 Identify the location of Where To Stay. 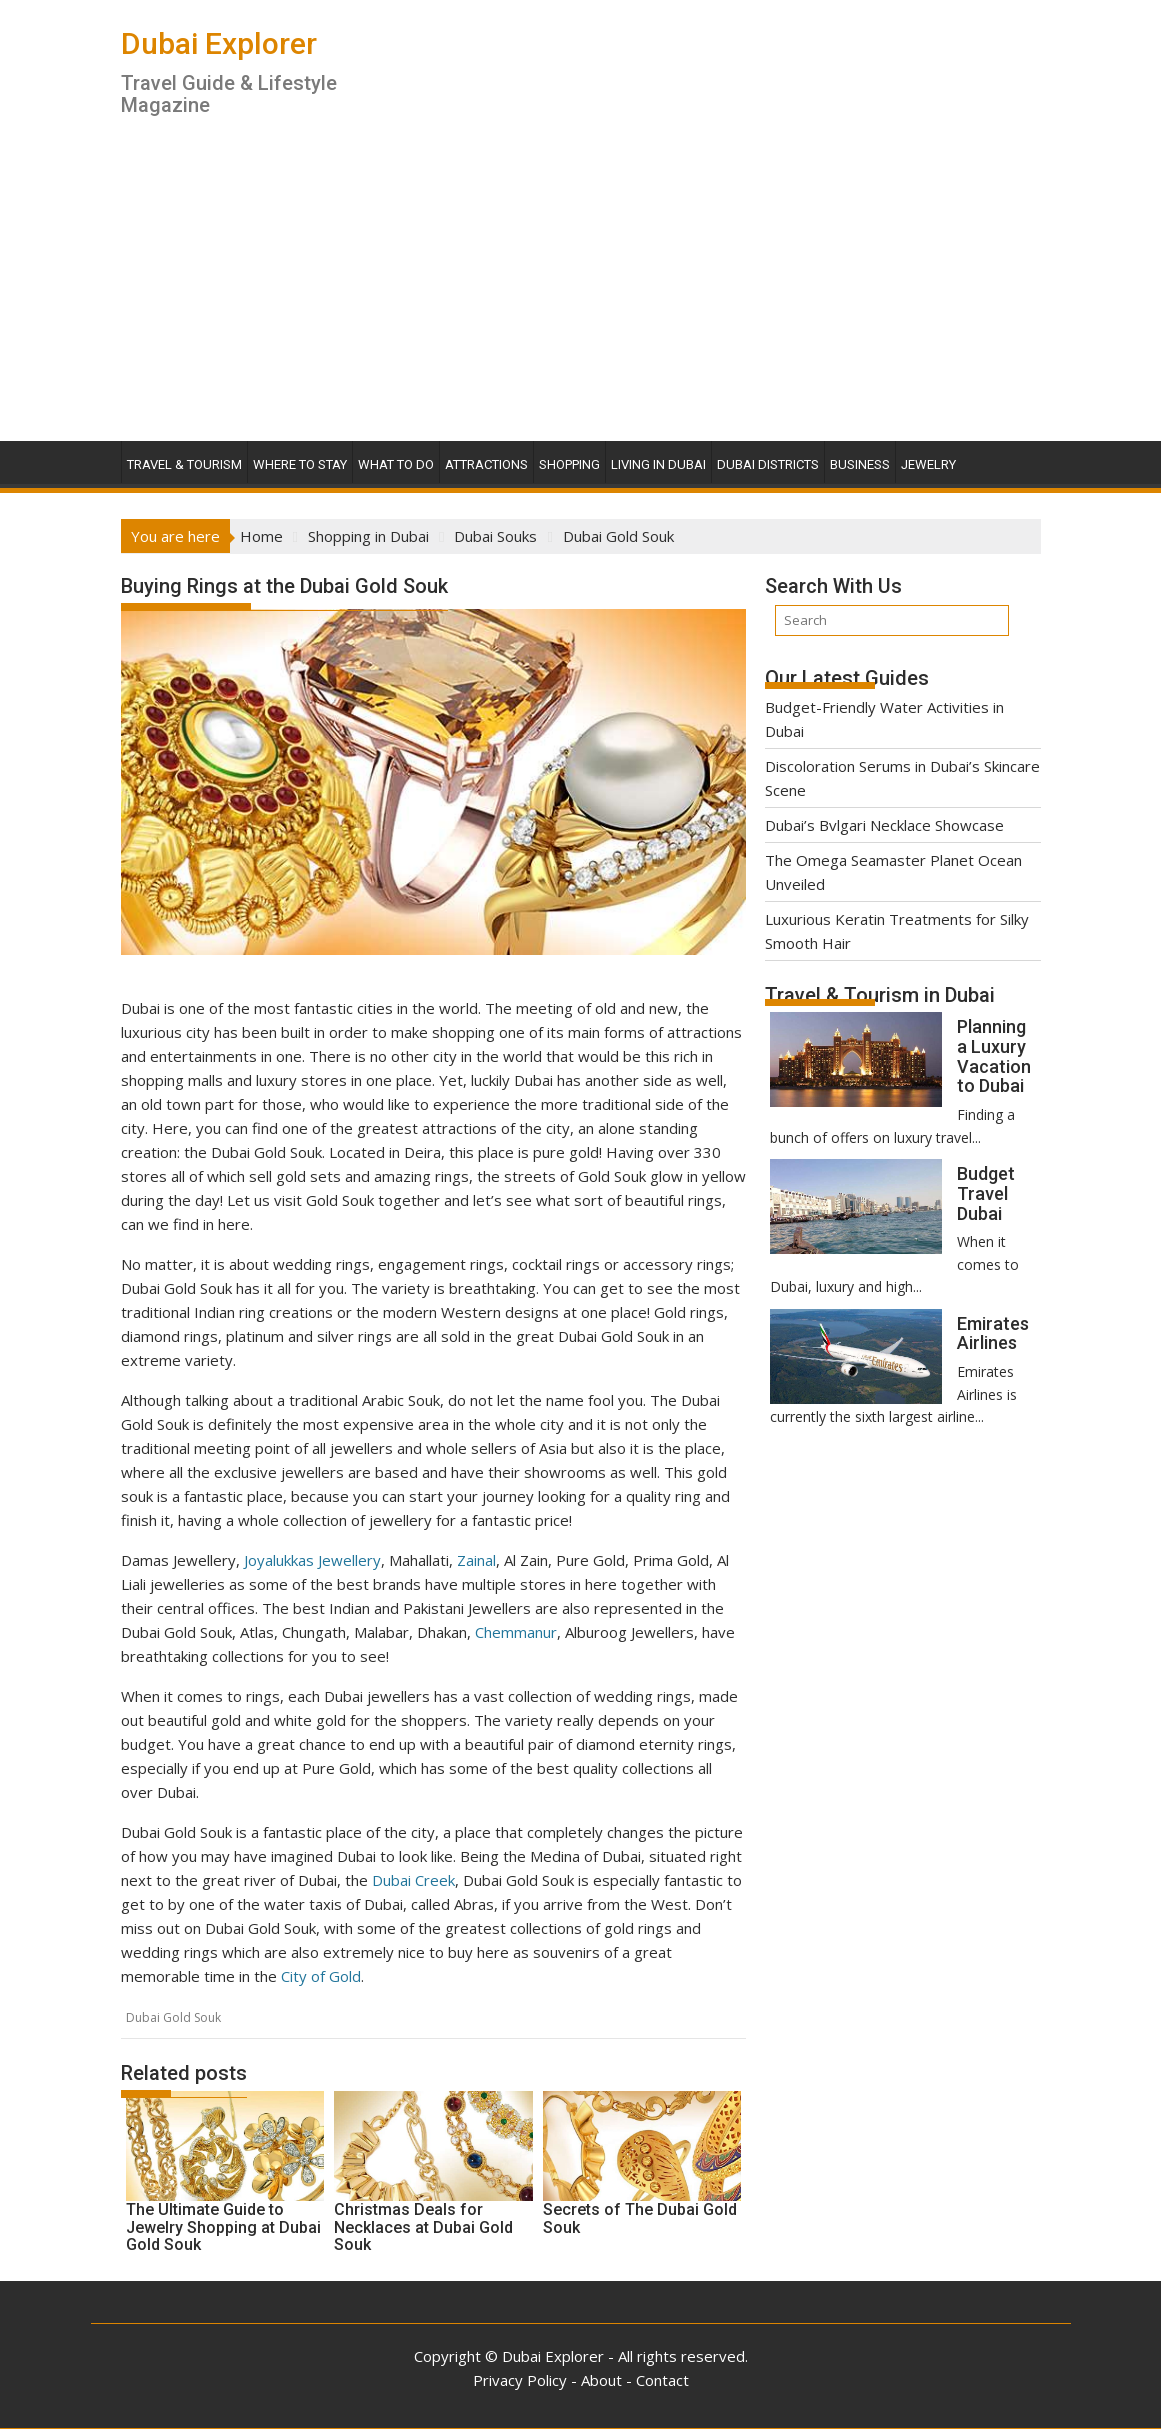
(300, 464).